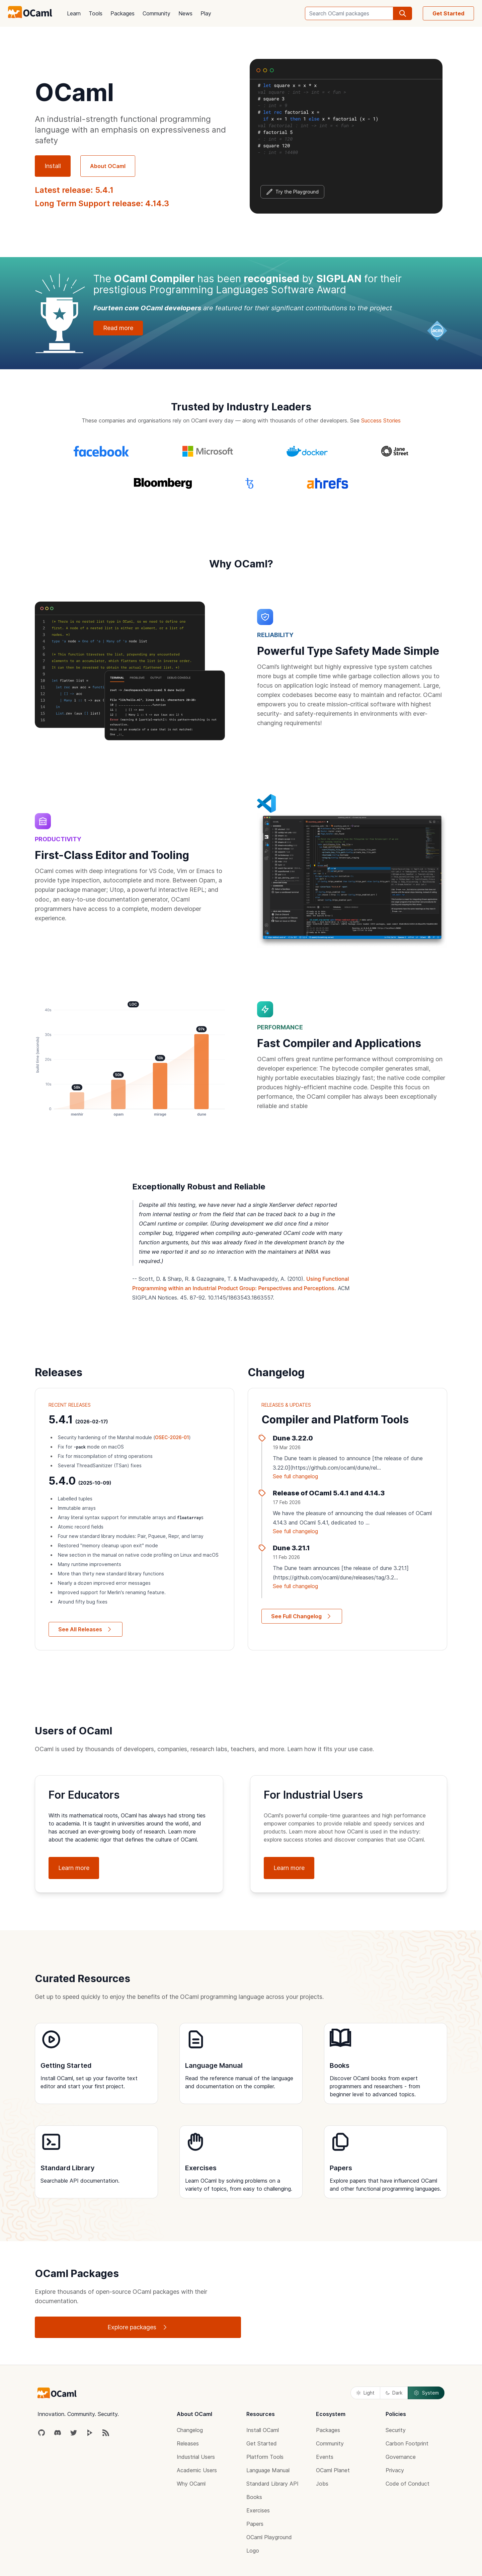 The width and height of the screenshot is (482, 2576). Describe the element at coordinates (329, 1493) in the screenshot. I see `Release of OCaml 5.4.1 and 4.14.3` at that location.